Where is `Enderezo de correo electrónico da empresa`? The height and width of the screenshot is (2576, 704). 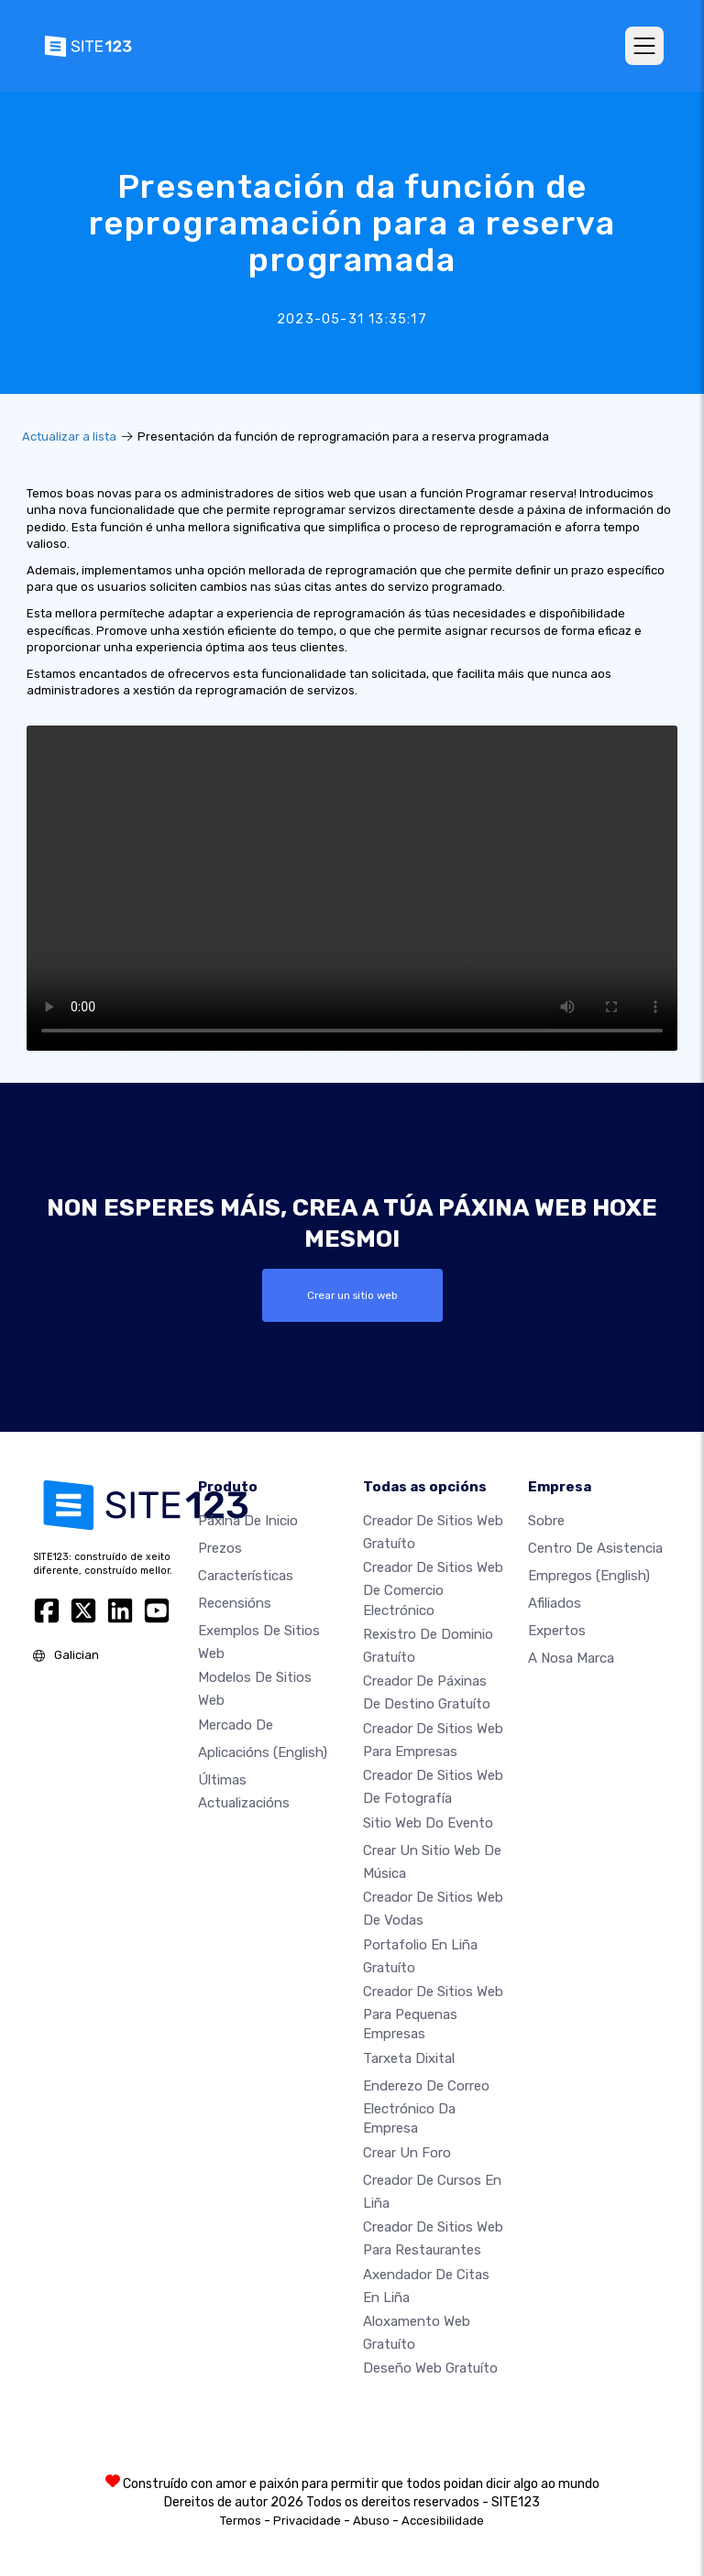 Enderezo de correo electrónico da empresa is located at coordinates (426, 2107).